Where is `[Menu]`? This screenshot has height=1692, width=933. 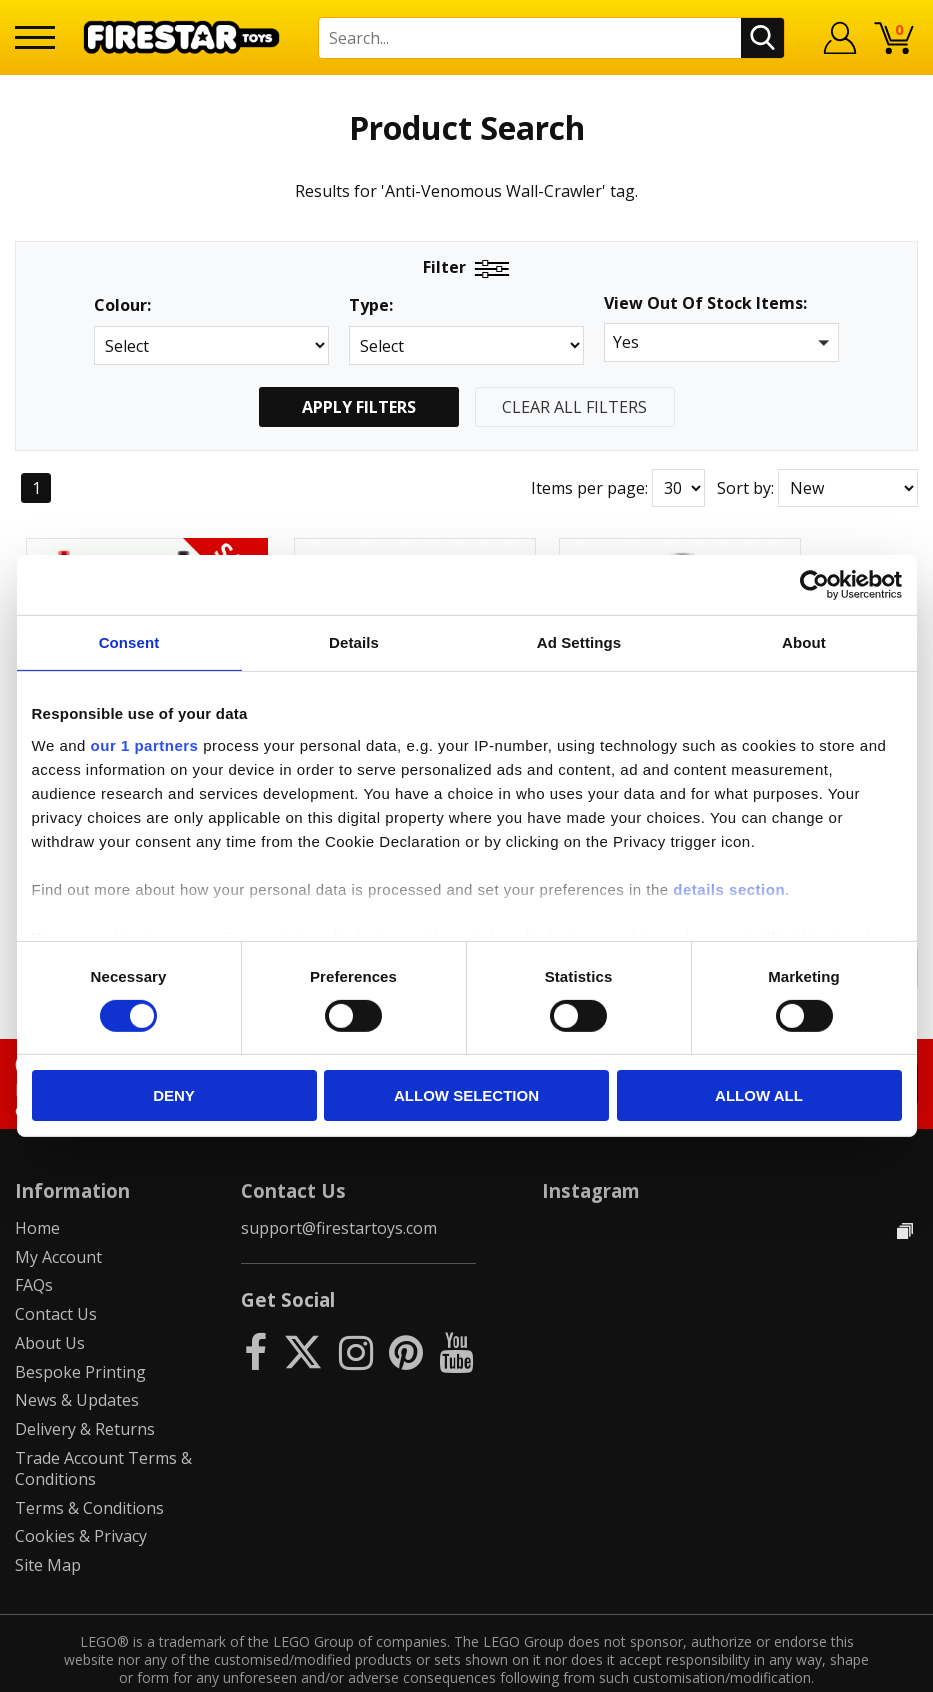
[Menu] is located at coordinates (35, 37).